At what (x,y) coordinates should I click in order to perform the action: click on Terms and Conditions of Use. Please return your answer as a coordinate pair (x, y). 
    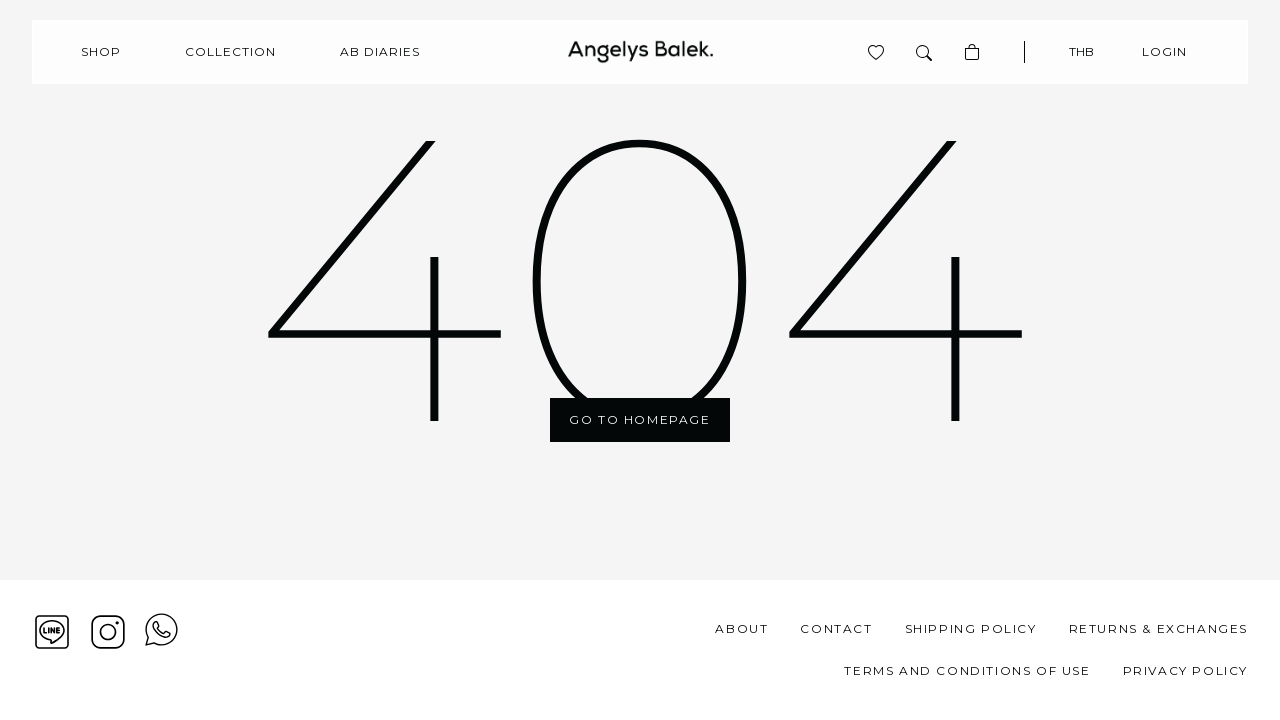
    Looking at the image, I should click on (967, 670).